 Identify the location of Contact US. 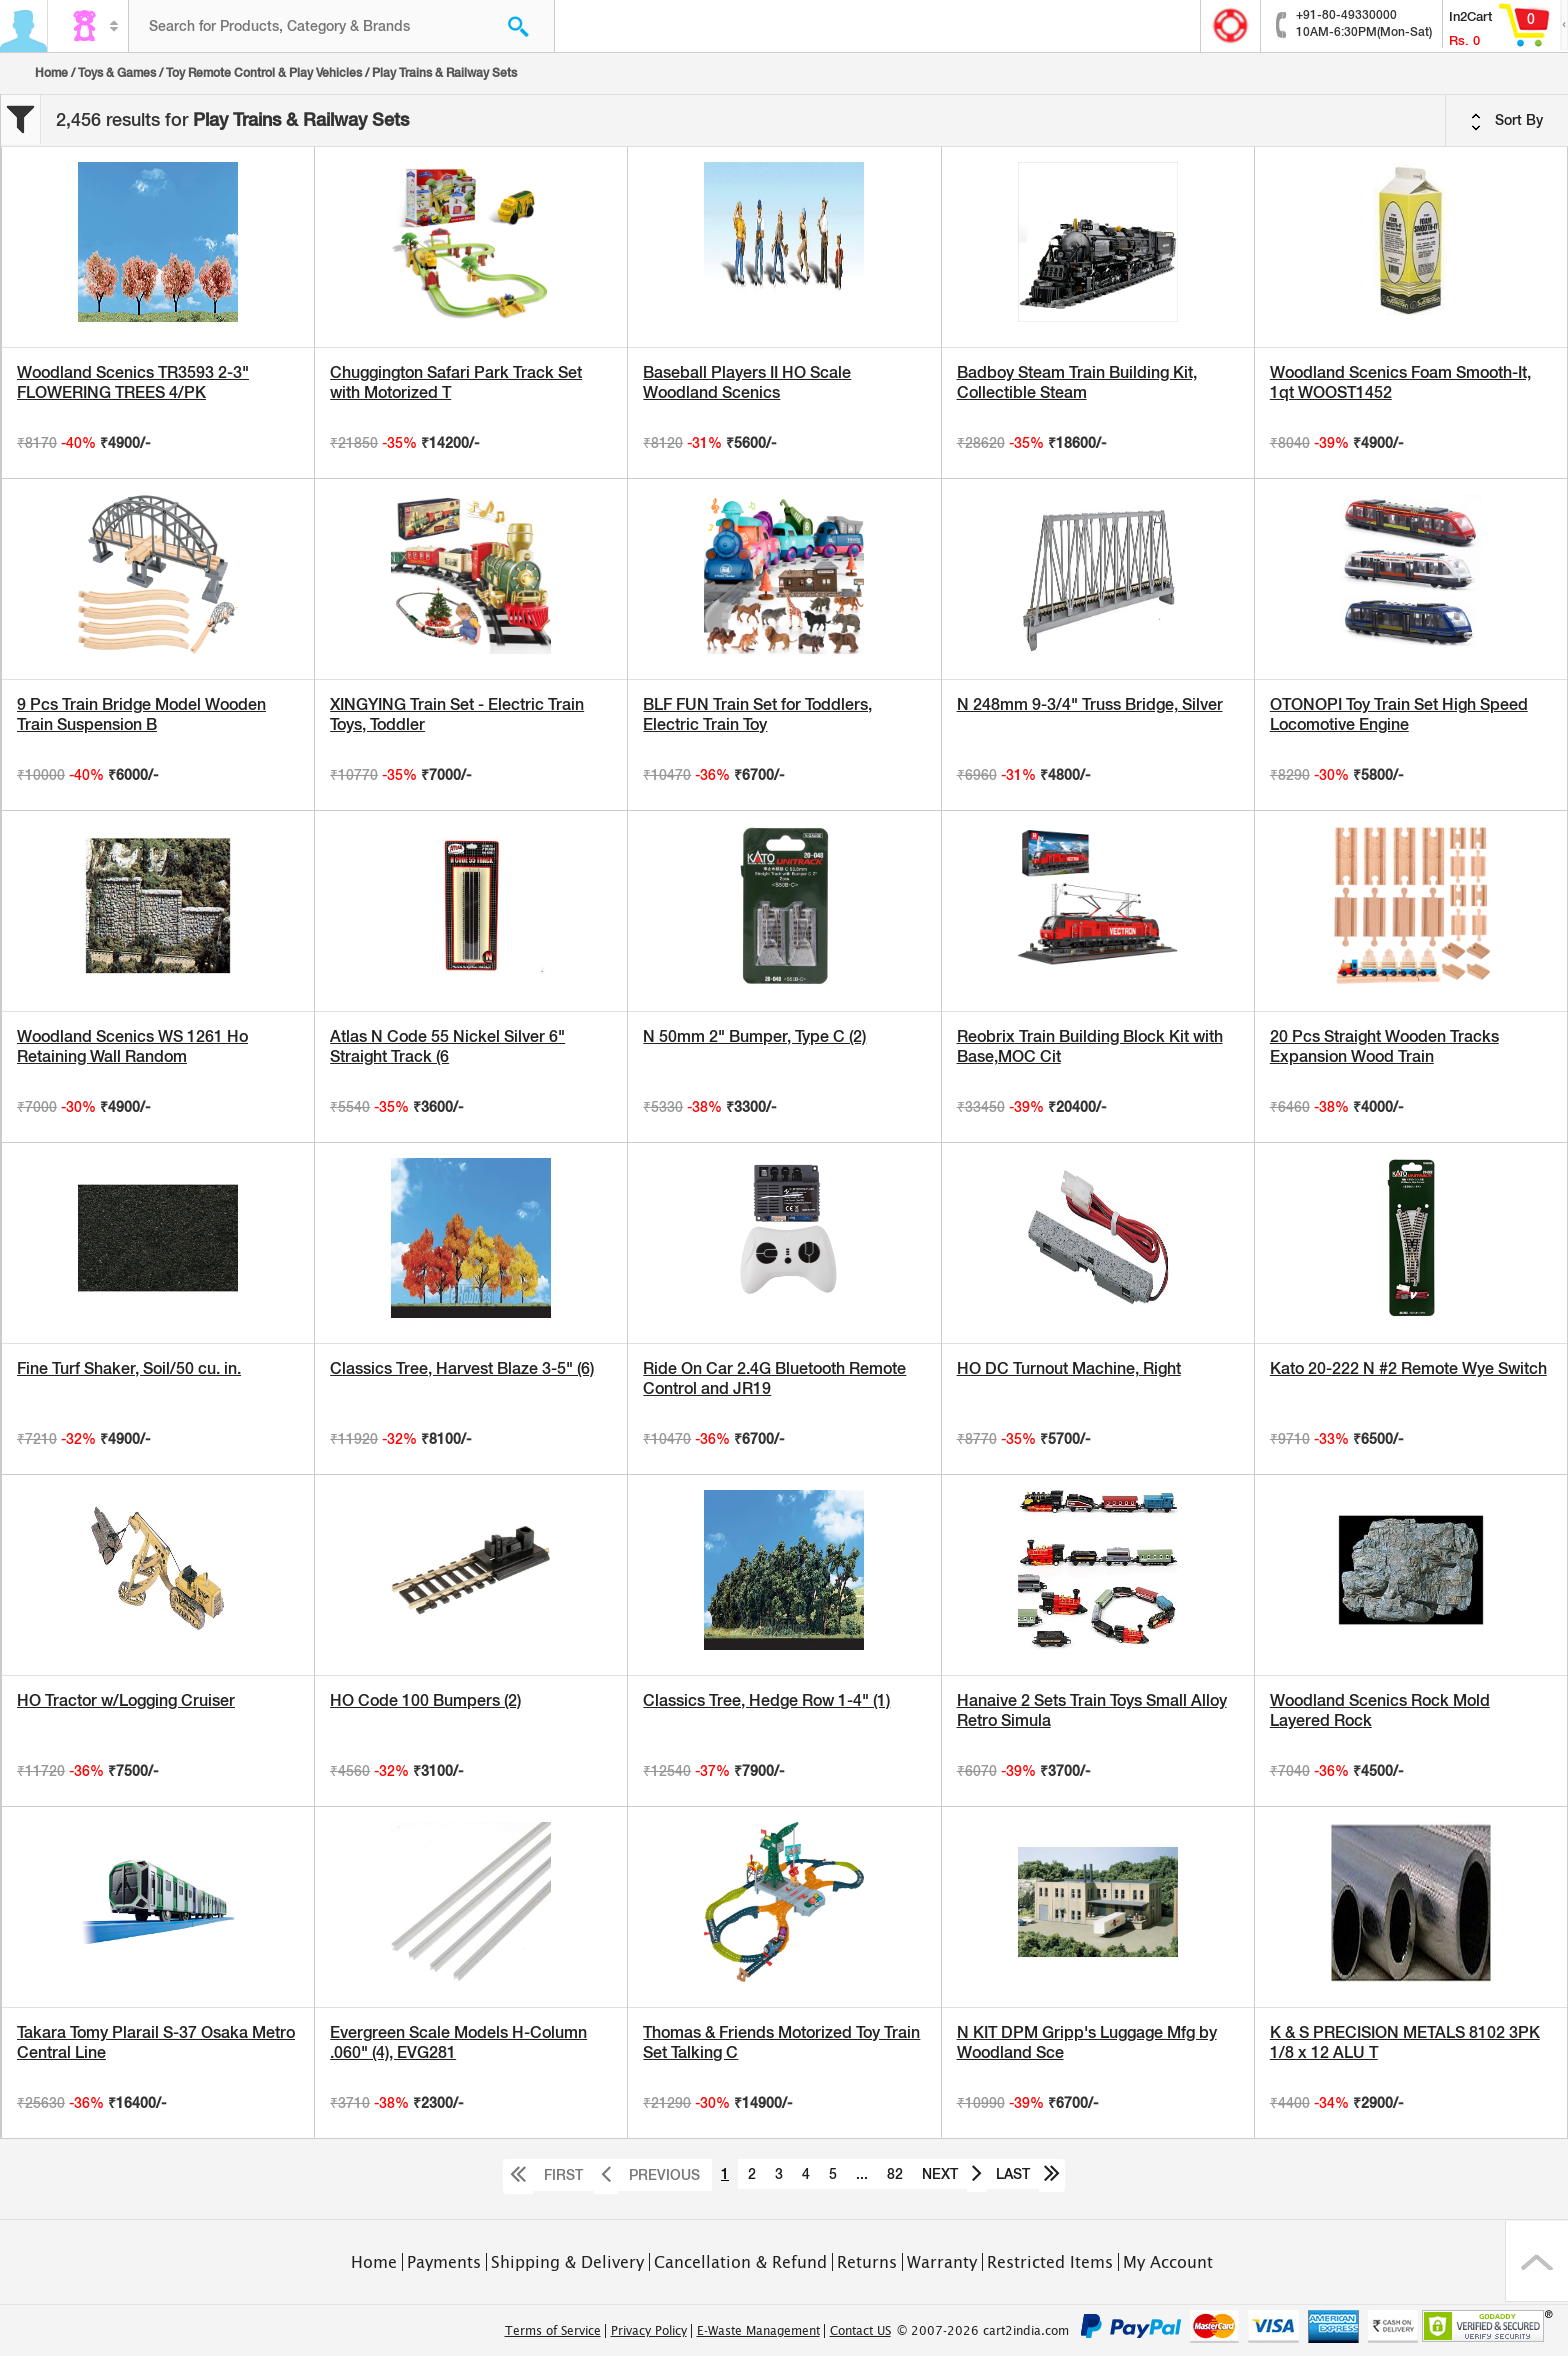
(860, 2331).